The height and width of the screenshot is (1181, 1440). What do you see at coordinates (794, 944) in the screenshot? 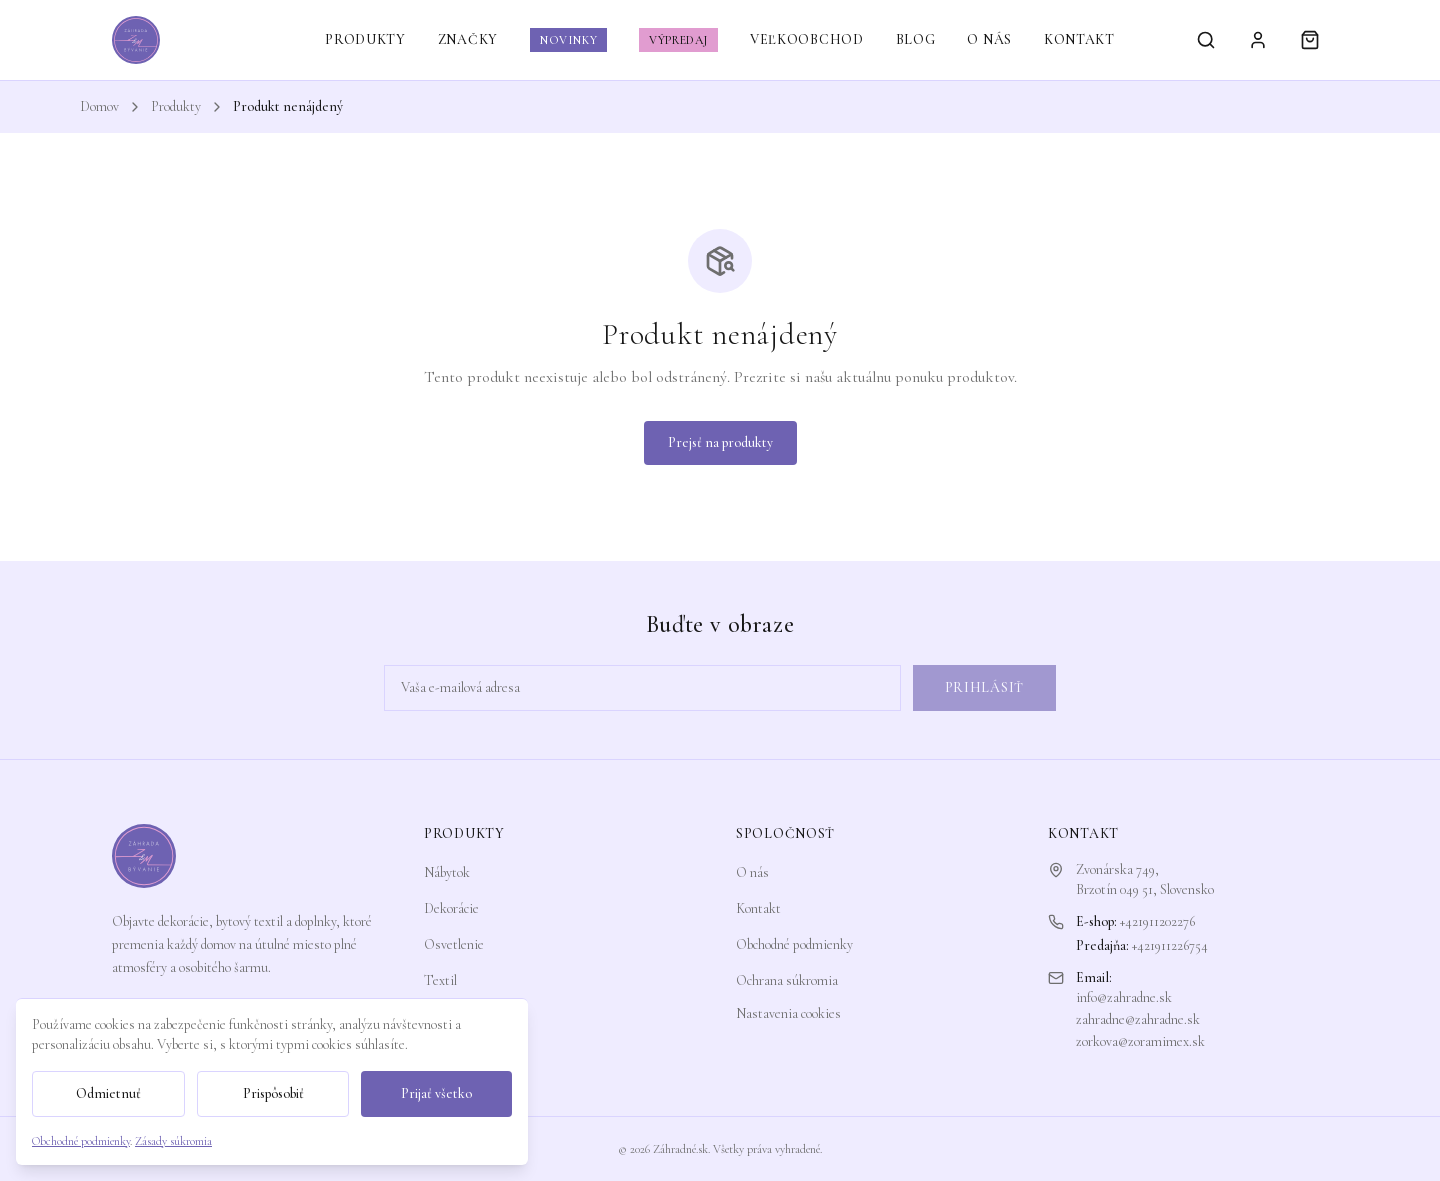
I see `Obchodné podmienky` at bounding box center [794, 944].